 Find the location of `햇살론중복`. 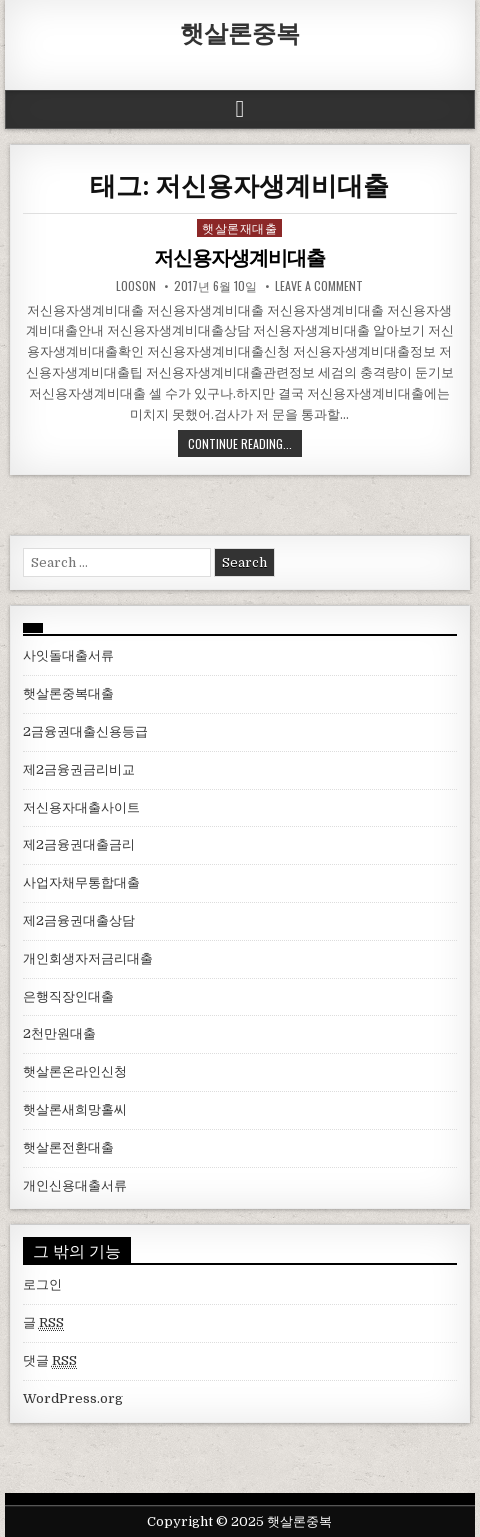

햇살론중복 is located at coordinates (240, 32).